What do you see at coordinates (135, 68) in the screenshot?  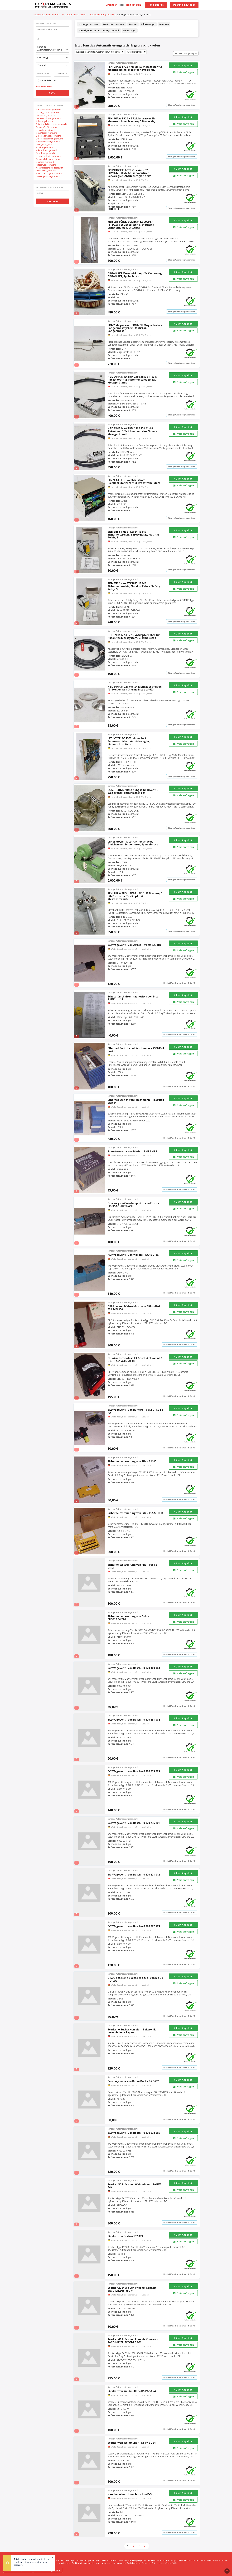 I see `RENISHAW TP20 + NVMS-50 Messtaster für Messmaschine, Messkopf, Probe Kit,` at bounding box center [135, 68].